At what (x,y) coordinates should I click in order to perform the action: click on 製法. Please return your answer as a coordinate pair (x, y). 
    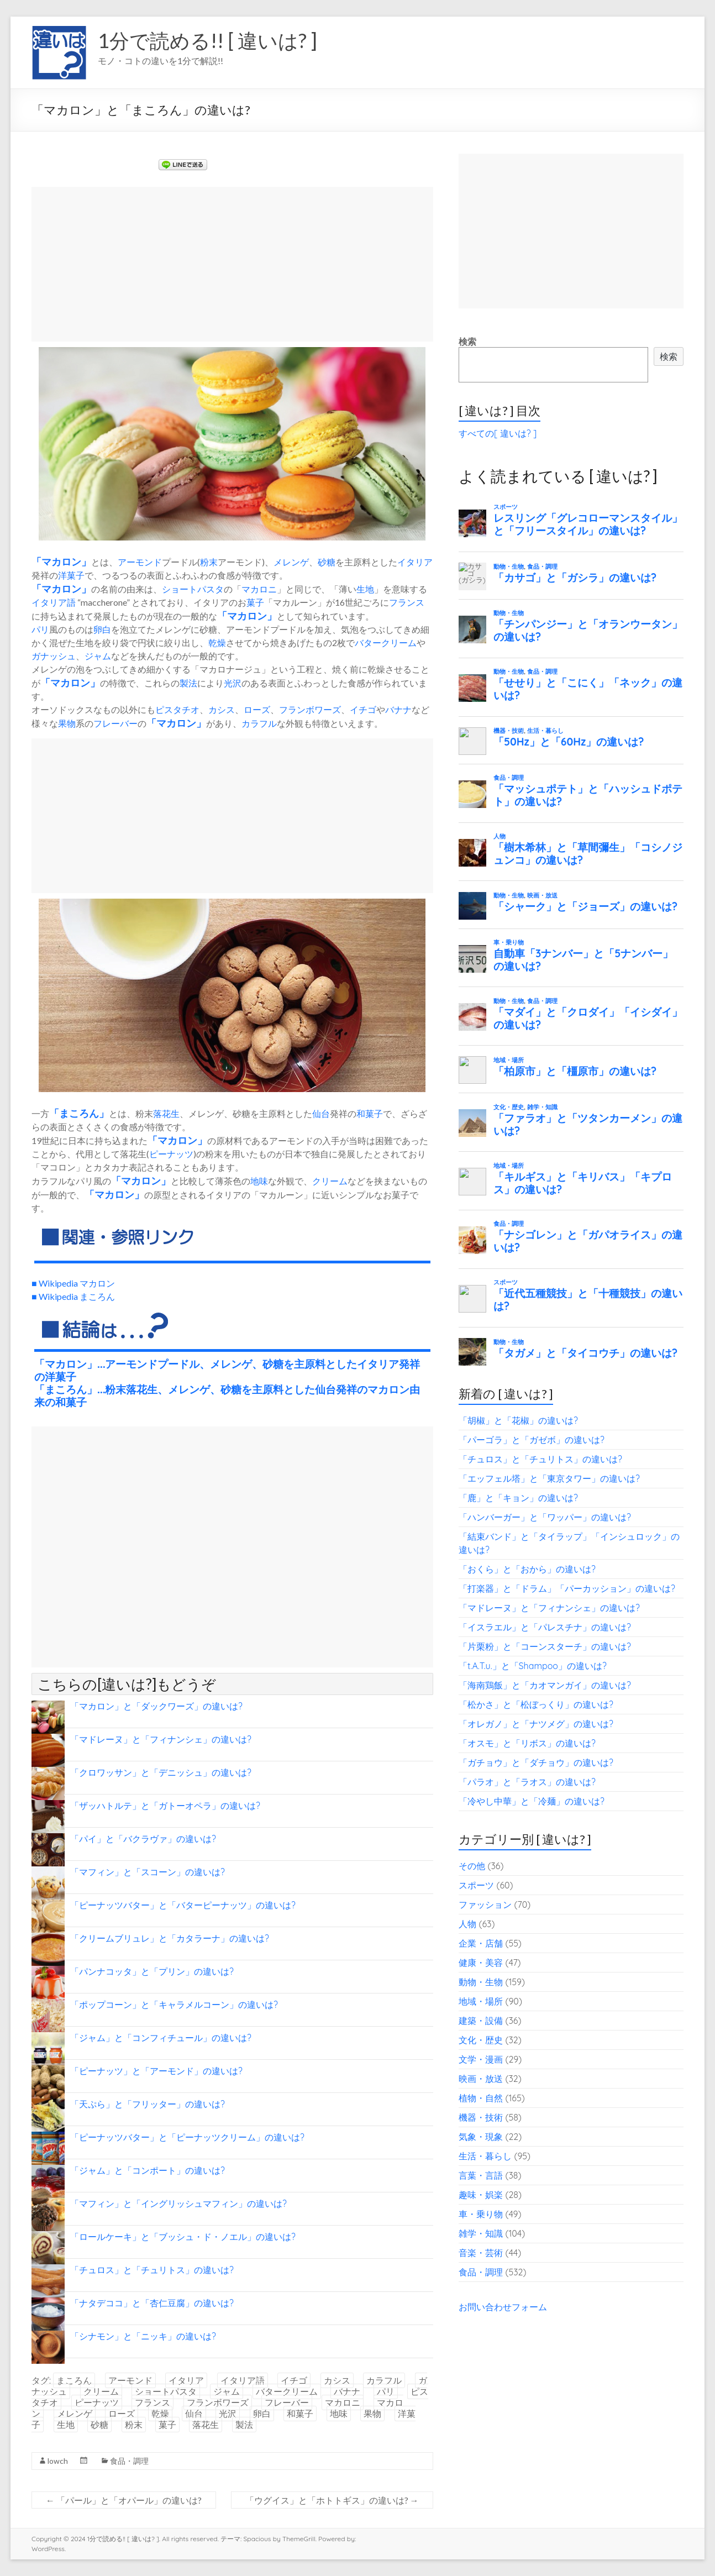
    Looking at the image, I should click on (188, 683).